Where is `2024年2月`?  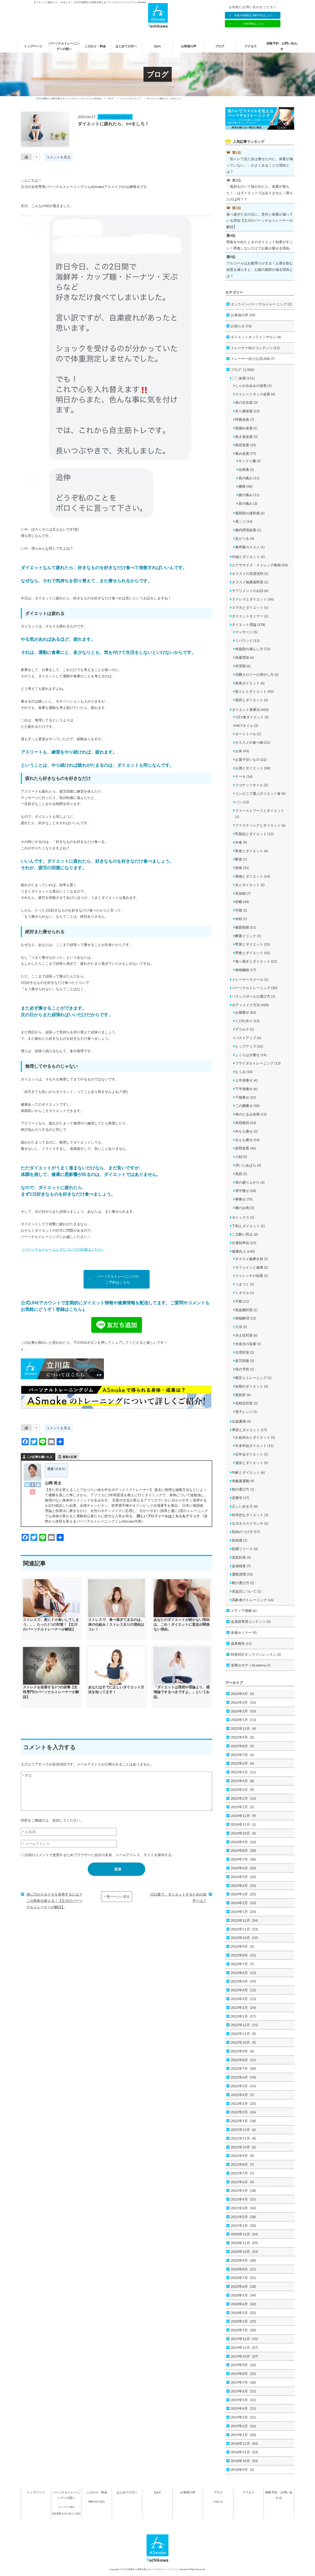
2024年2月 is located at coordinates (239, 1908).